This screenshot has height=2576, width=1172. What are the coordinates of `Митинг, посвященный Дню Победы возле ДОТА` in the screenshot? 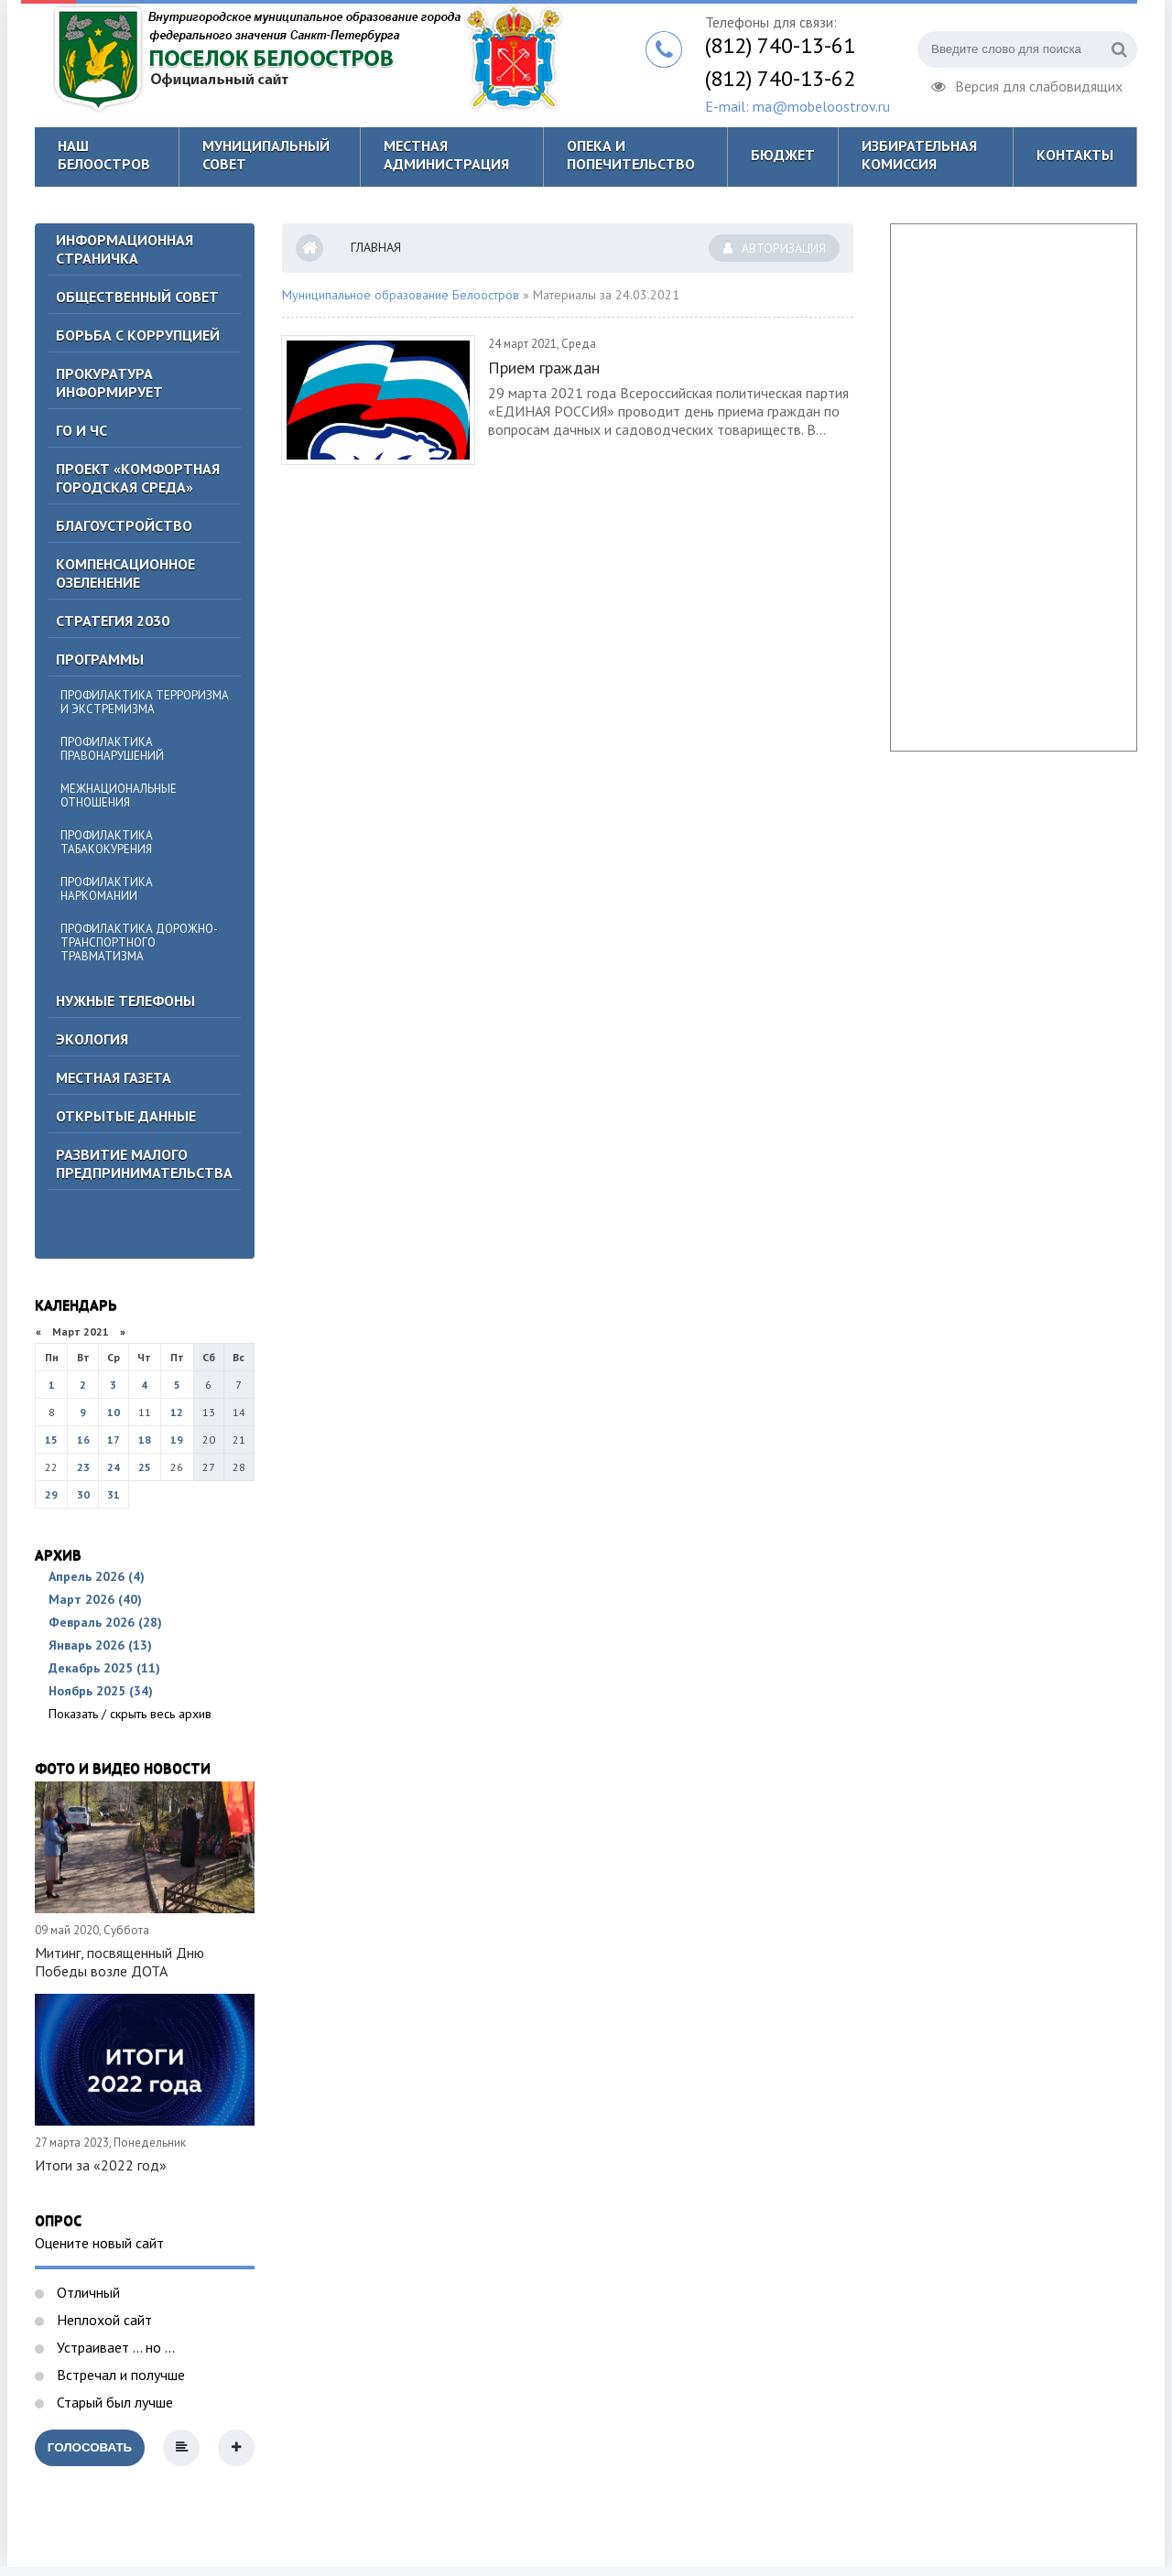 It's located at (119, 1961).